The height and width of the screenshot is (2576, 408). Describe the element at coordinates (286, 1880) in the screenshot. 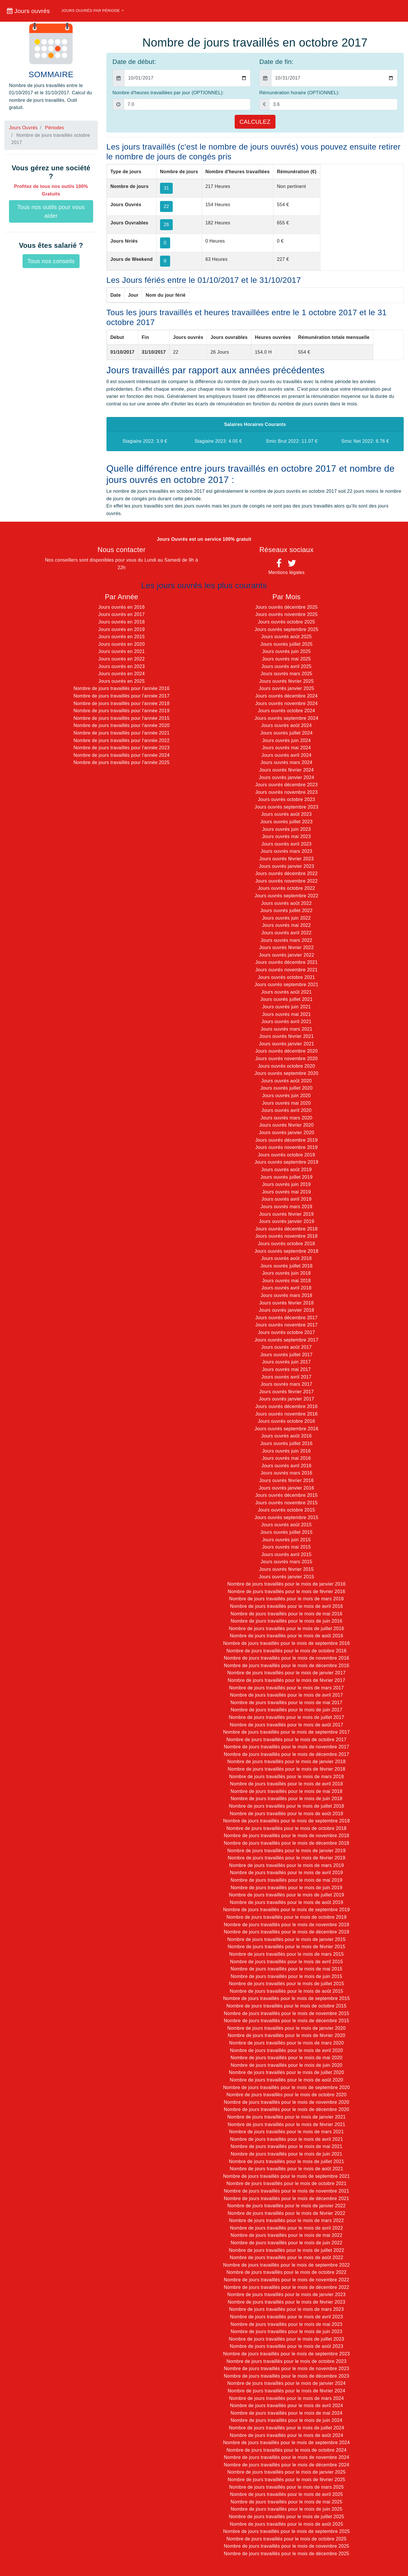

I see `Nombre de jours travaillés pour le mois de mai 2019` at that location.